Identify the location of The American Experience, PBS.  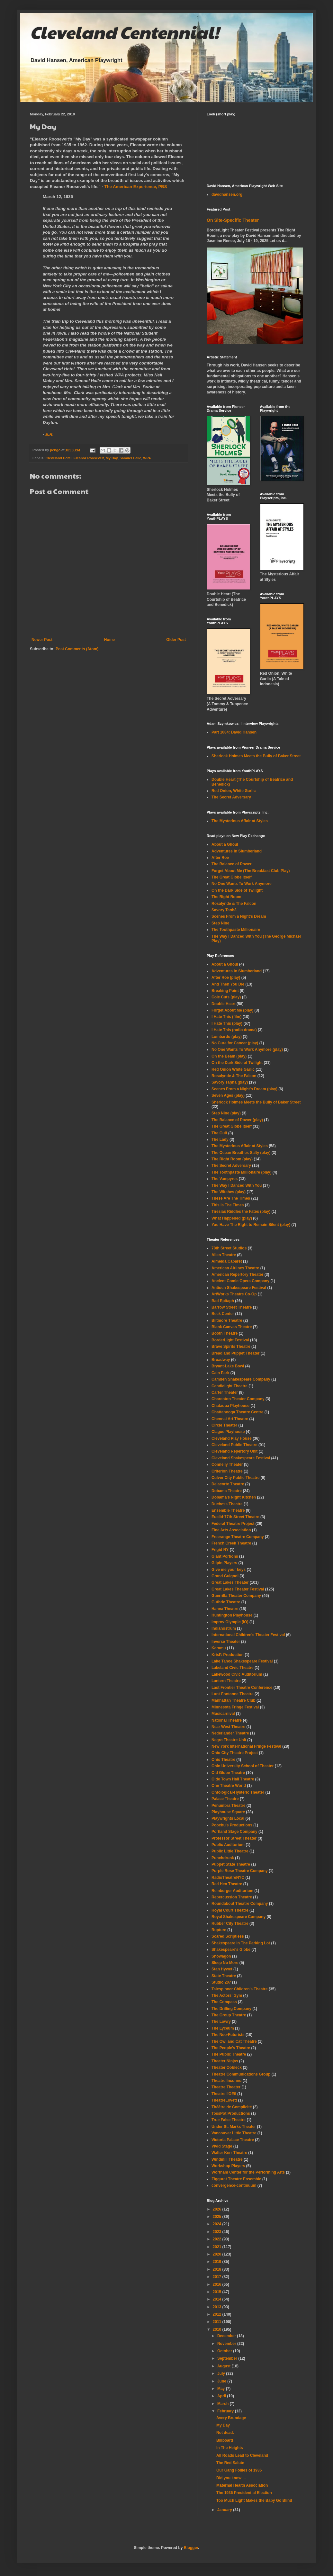
(135, 186).